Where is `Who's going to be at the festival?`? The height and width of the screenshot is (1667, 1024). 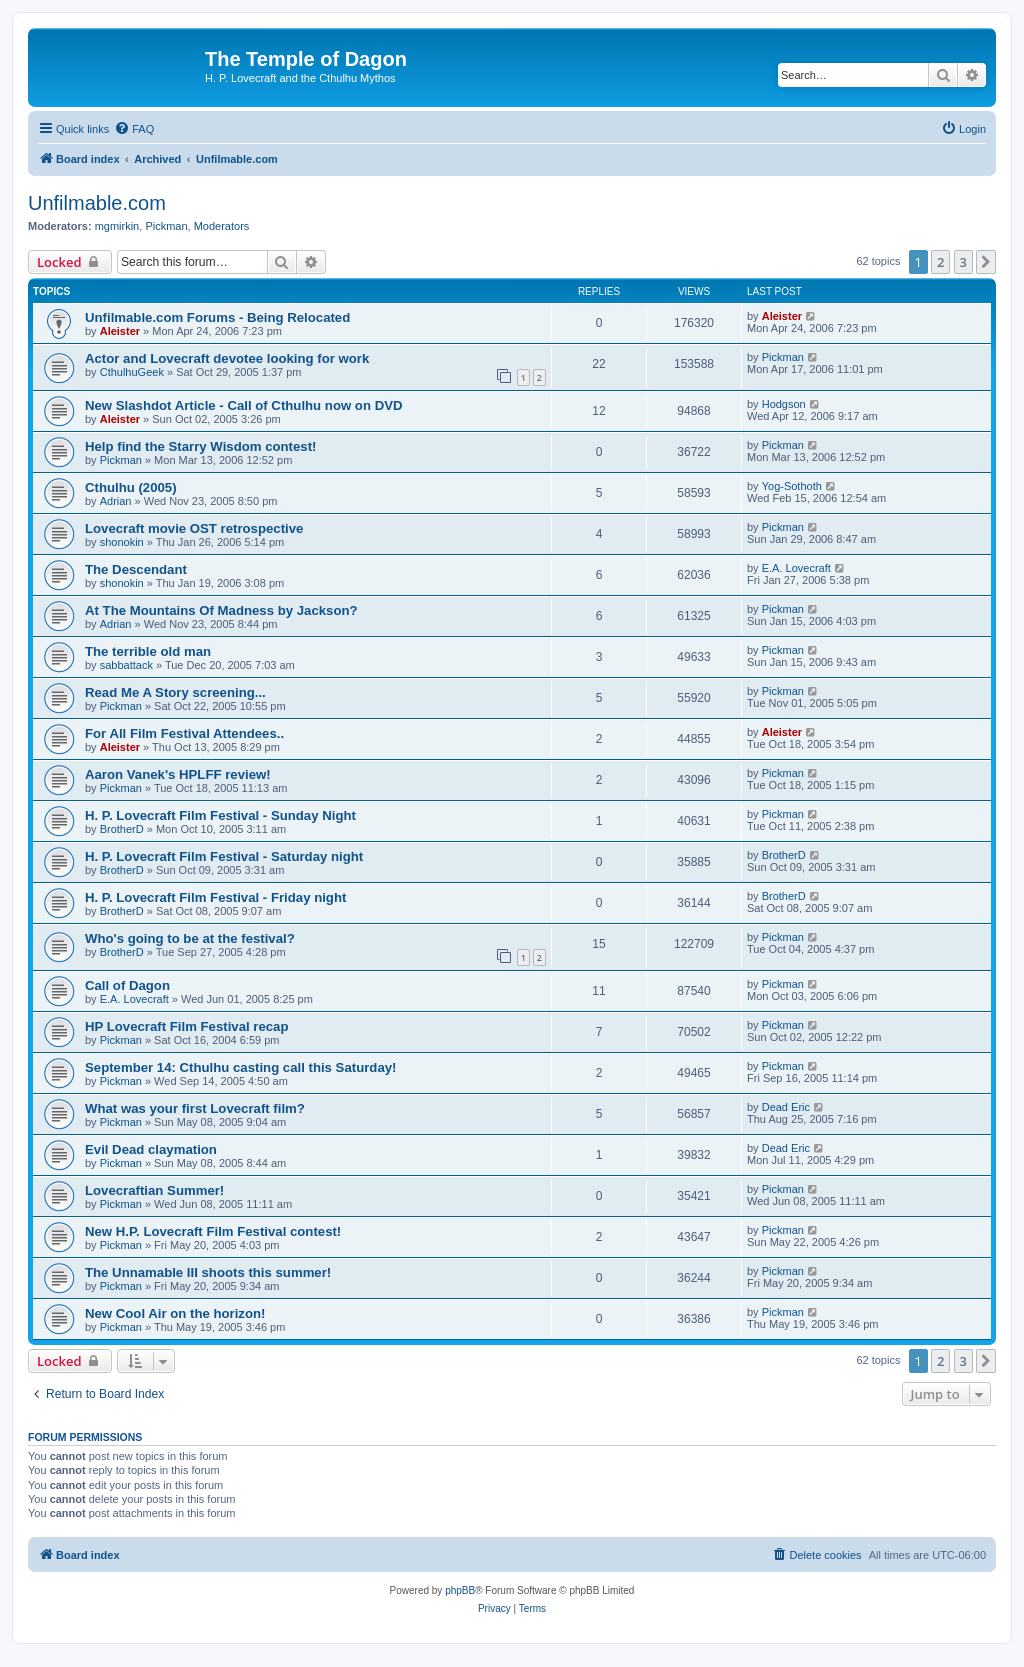
Who's going to be at the festival? is located at coordinates (190, 938).